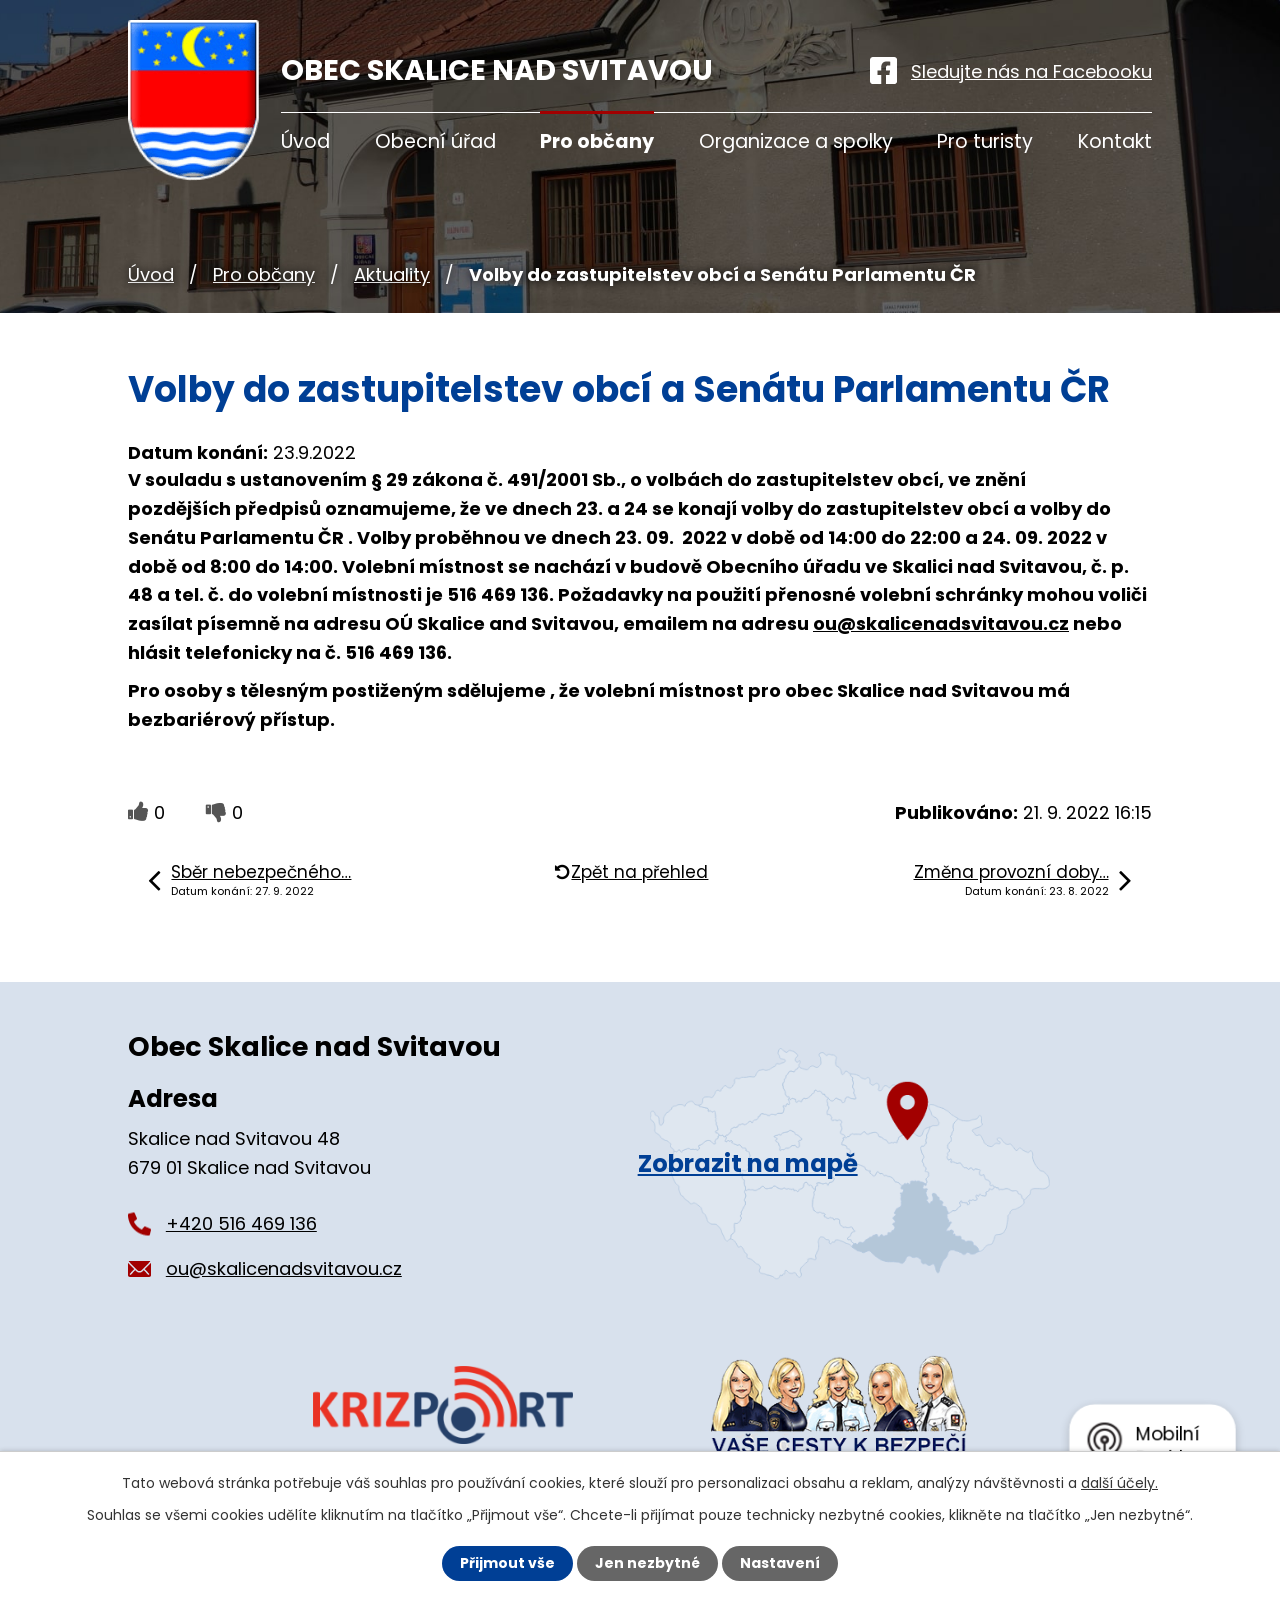  Describe the element at coordinates (151, 274) in the screenshot. I see `Úvod` at that location.